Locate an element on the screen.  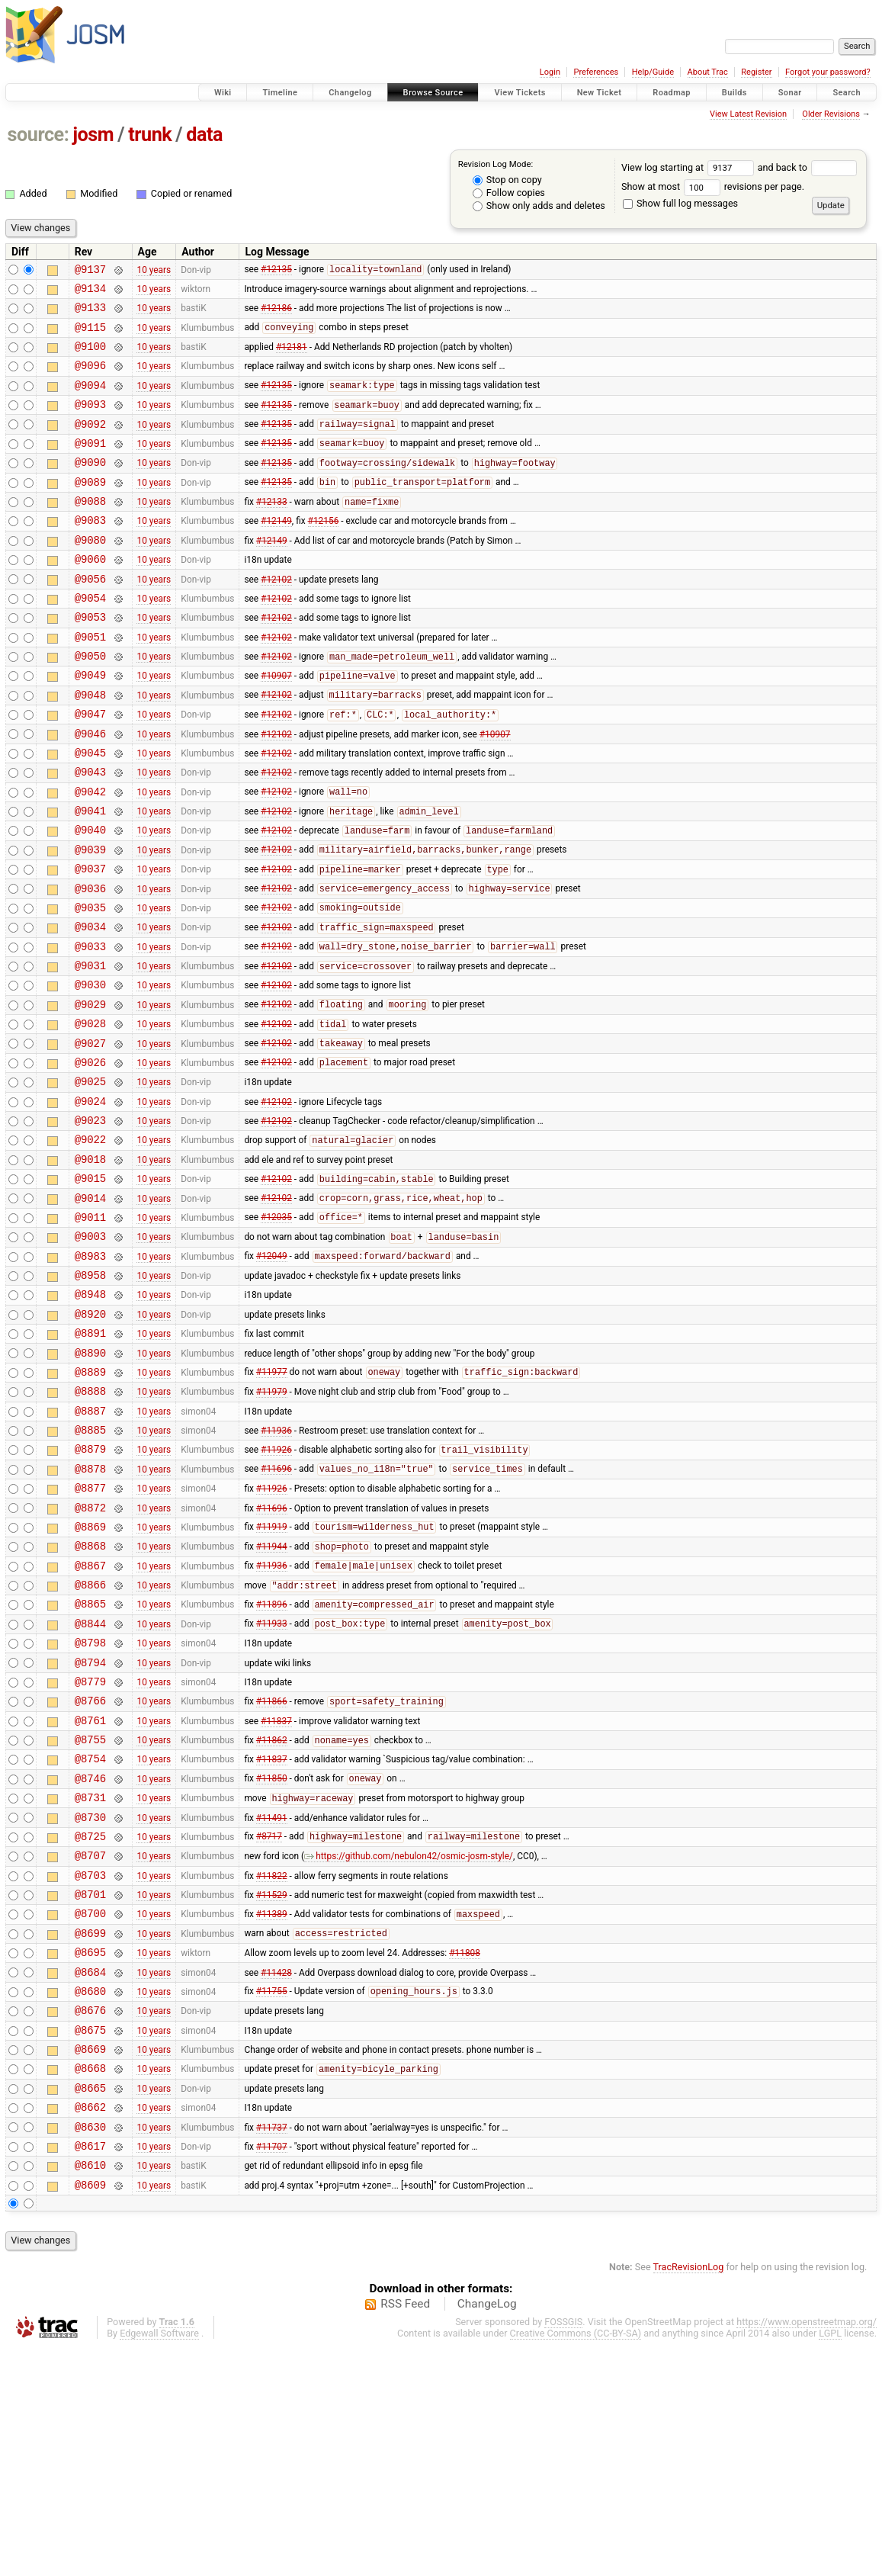
@8844 is located at coordinates (90, 1785).